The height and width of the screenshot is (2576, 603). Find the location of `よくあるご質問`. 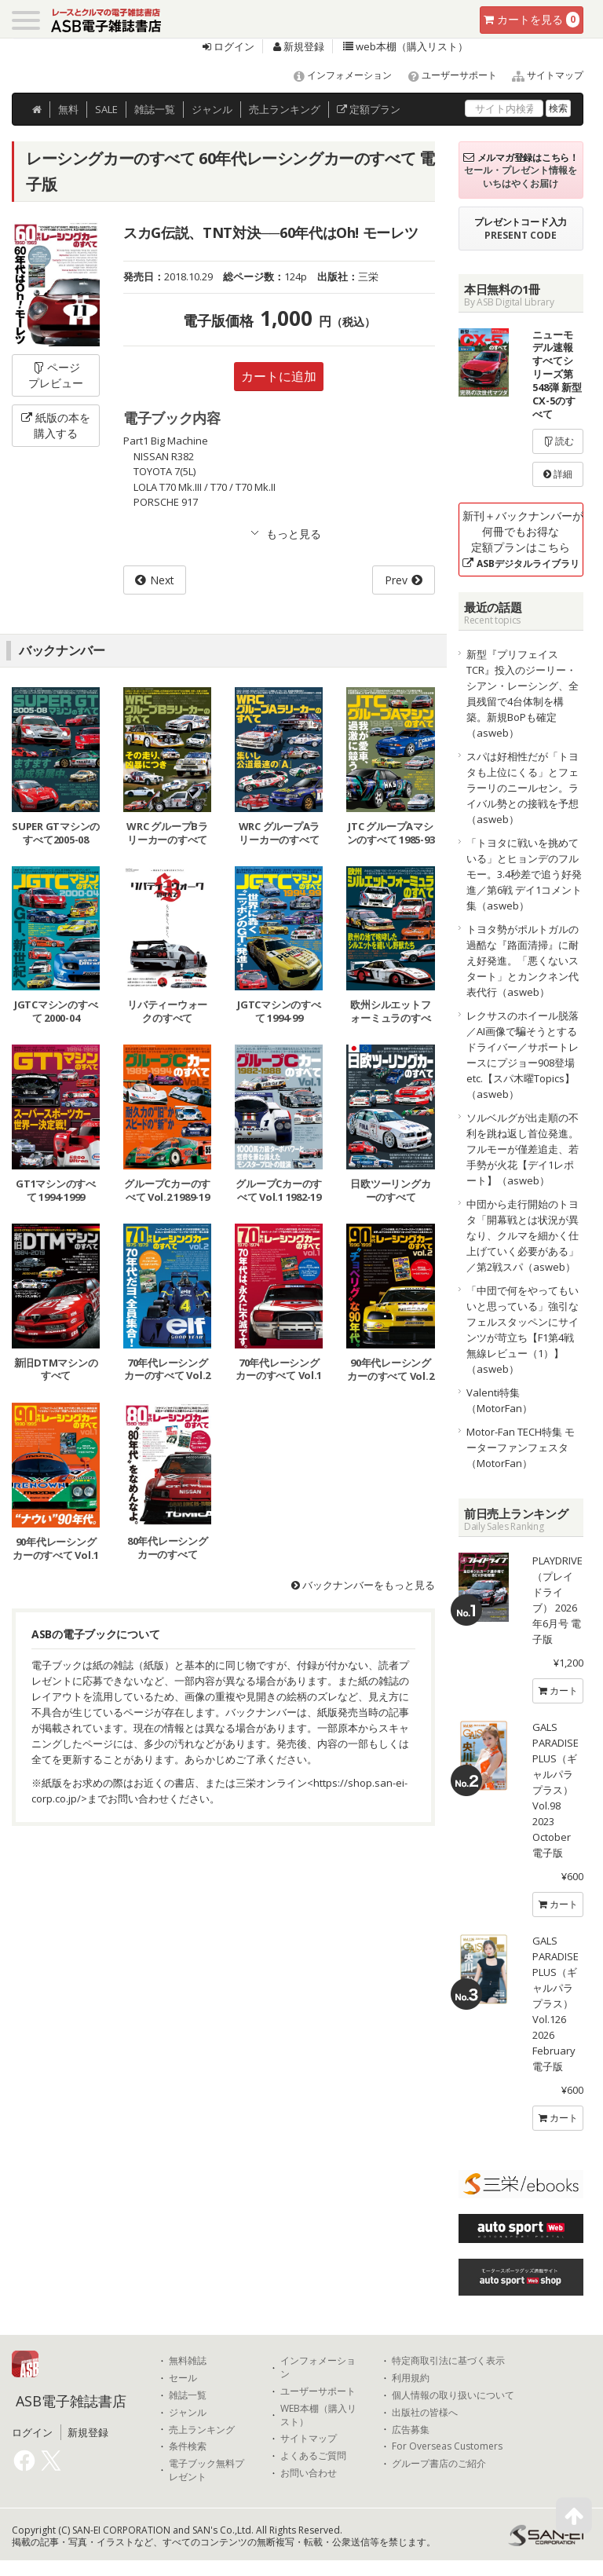

よくあるご質問 is located at coordinates (313, 2456).